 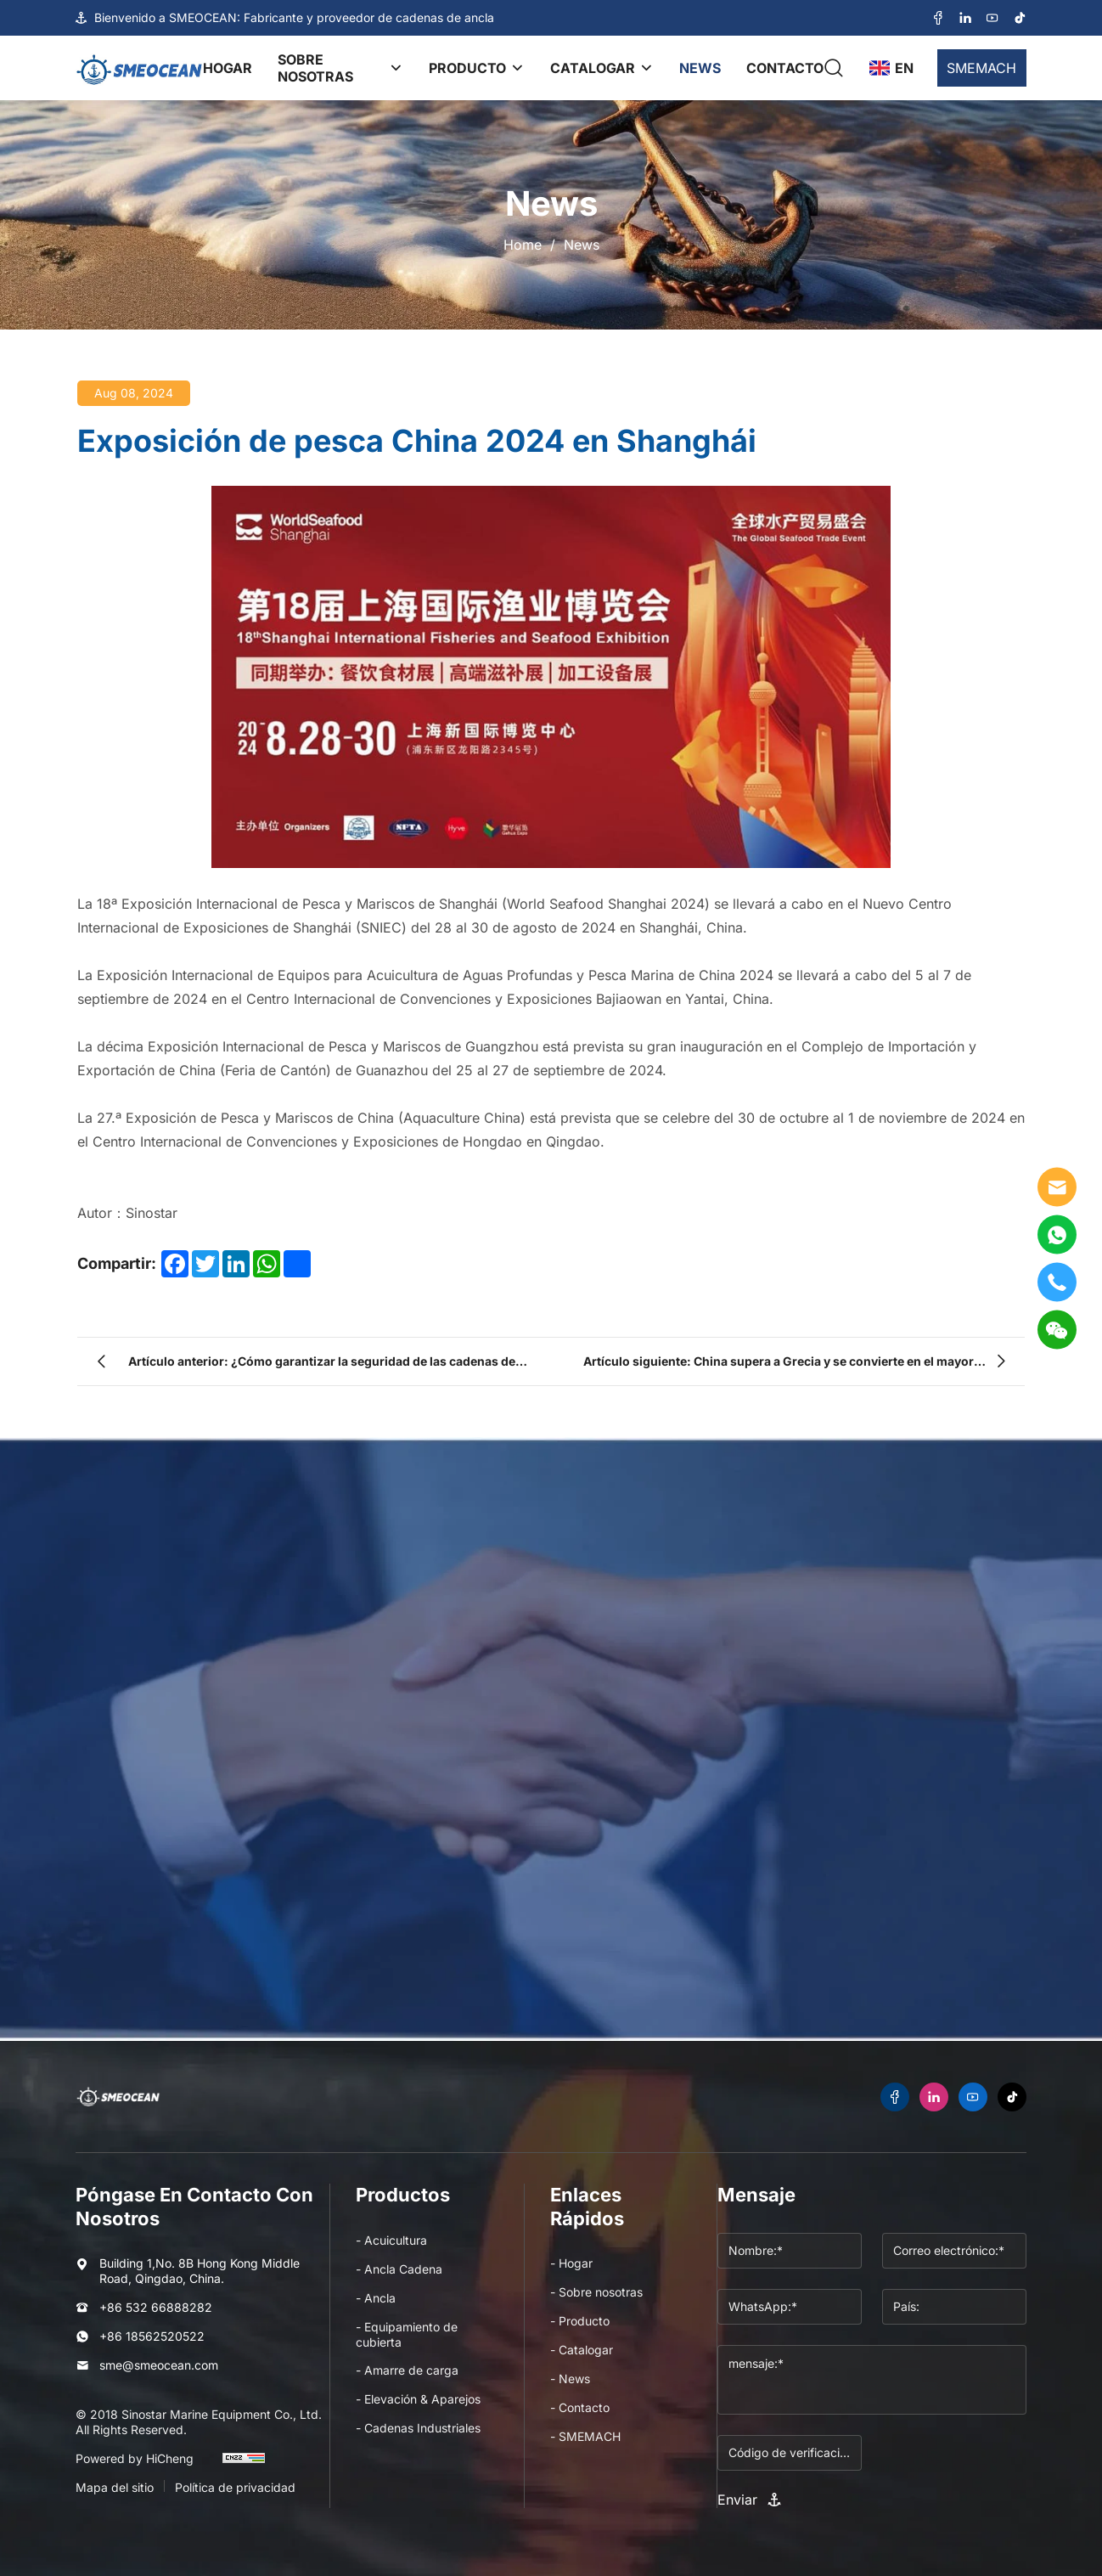 What do you see at coordinates (418, 2428) in the screenshot?
I see `- Cadenas Industriales` at bounding box center [418, 2428].